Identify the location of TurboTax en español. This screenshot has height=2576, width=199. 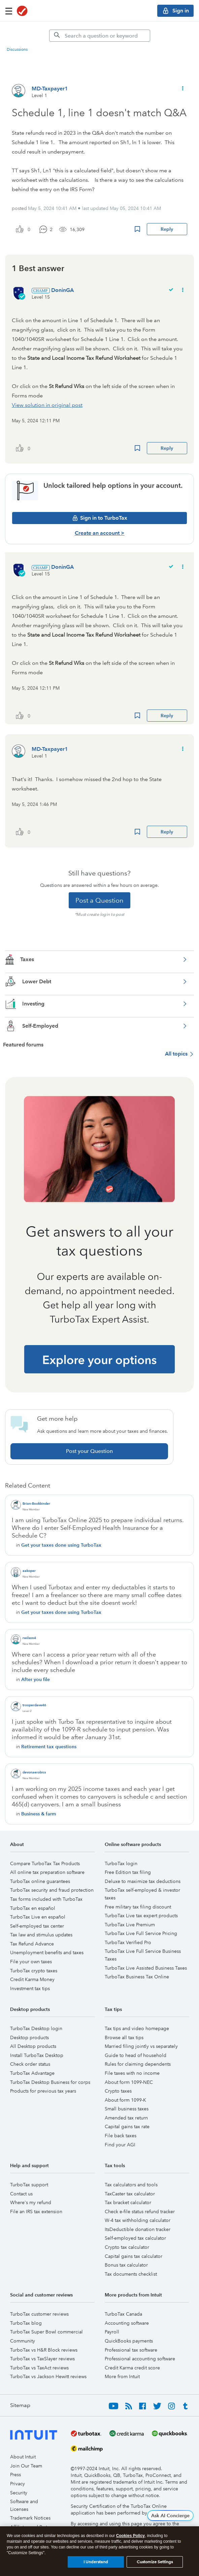
(32, 1908).